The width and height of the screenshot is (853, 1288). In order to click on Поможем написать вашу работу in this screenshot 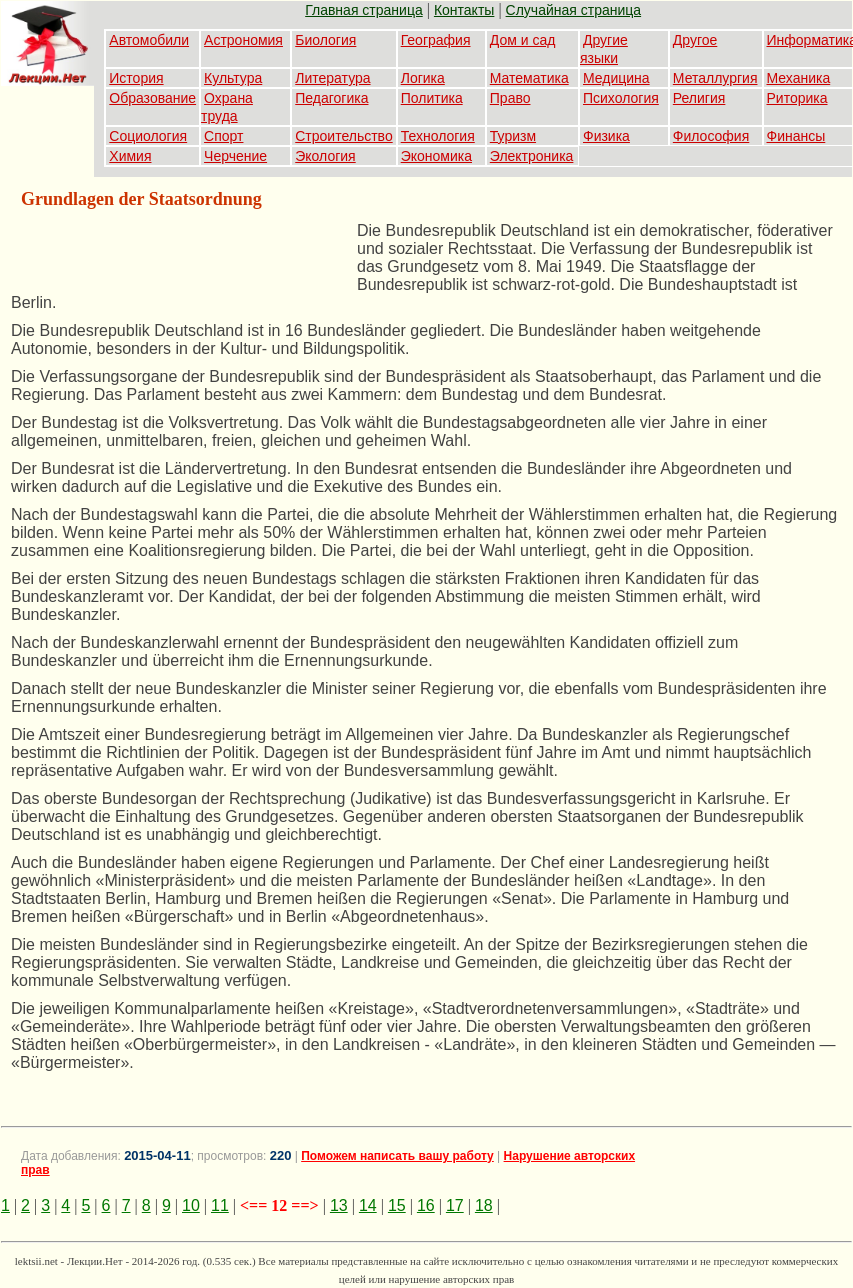, I will do `click(397, 1156)`.